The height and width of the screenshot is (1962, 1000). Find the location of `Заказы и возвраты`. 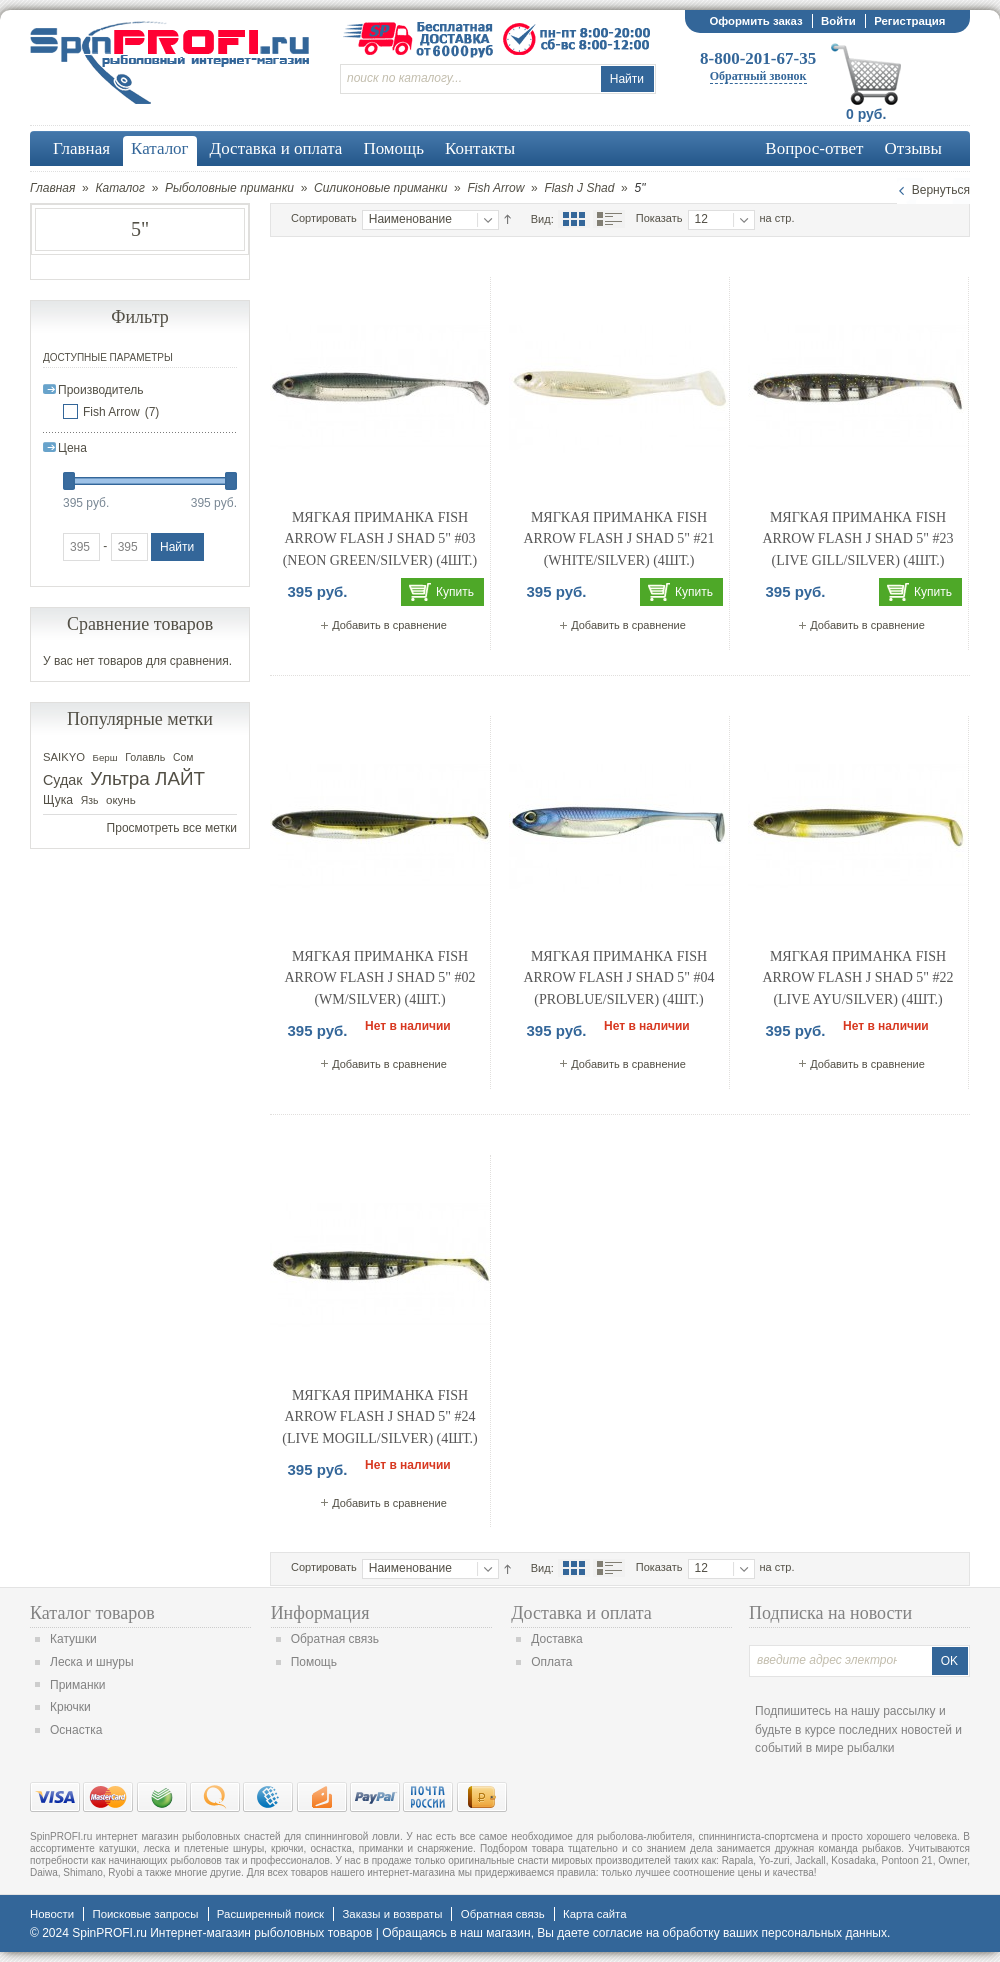

Заказы и возвраты is located at coordinates (392, 1914).